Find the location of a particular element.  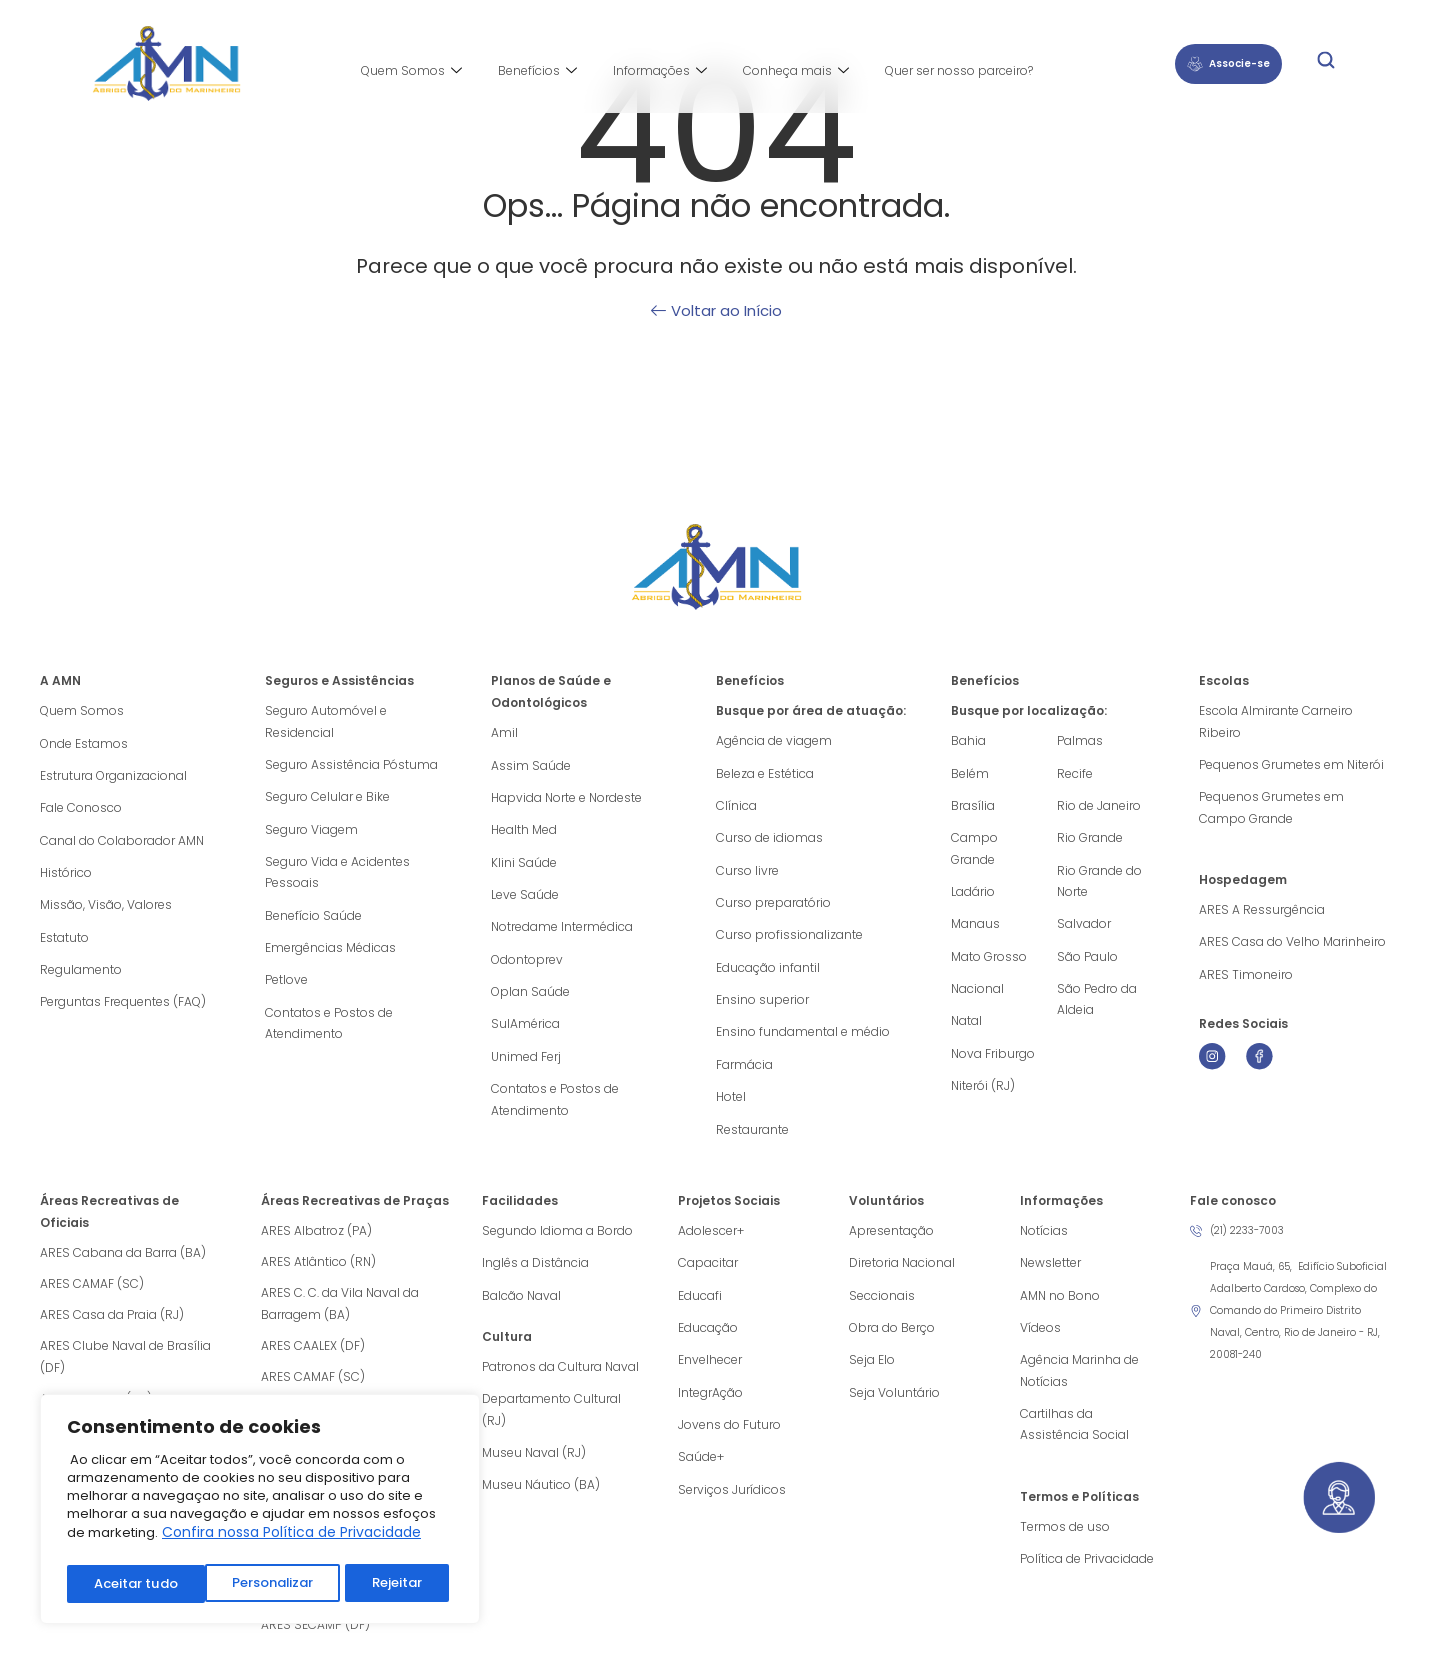

São Pedro da Aldeia is located at coordinates (1097, 1004).